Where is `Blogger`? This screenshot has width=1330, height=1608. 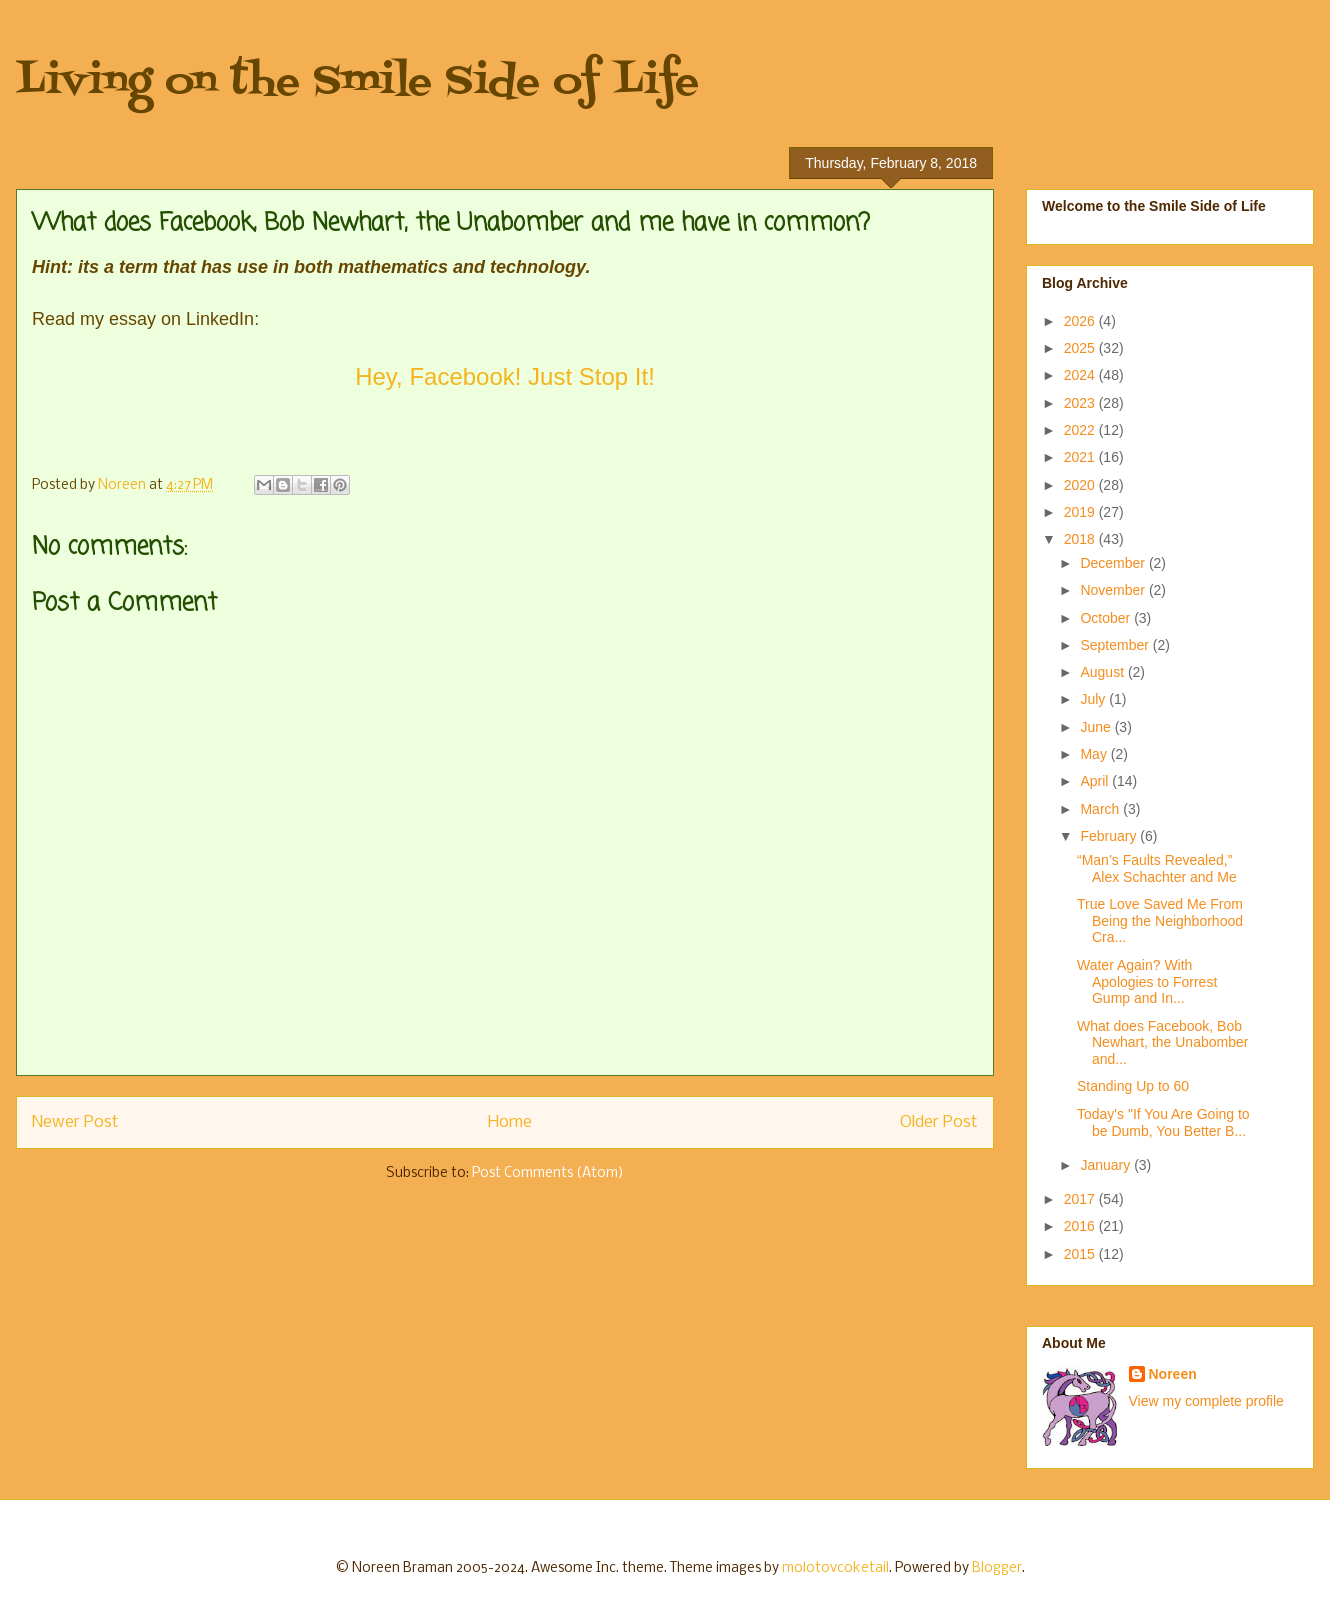
Blogger is located at coordinates (997, 1568).